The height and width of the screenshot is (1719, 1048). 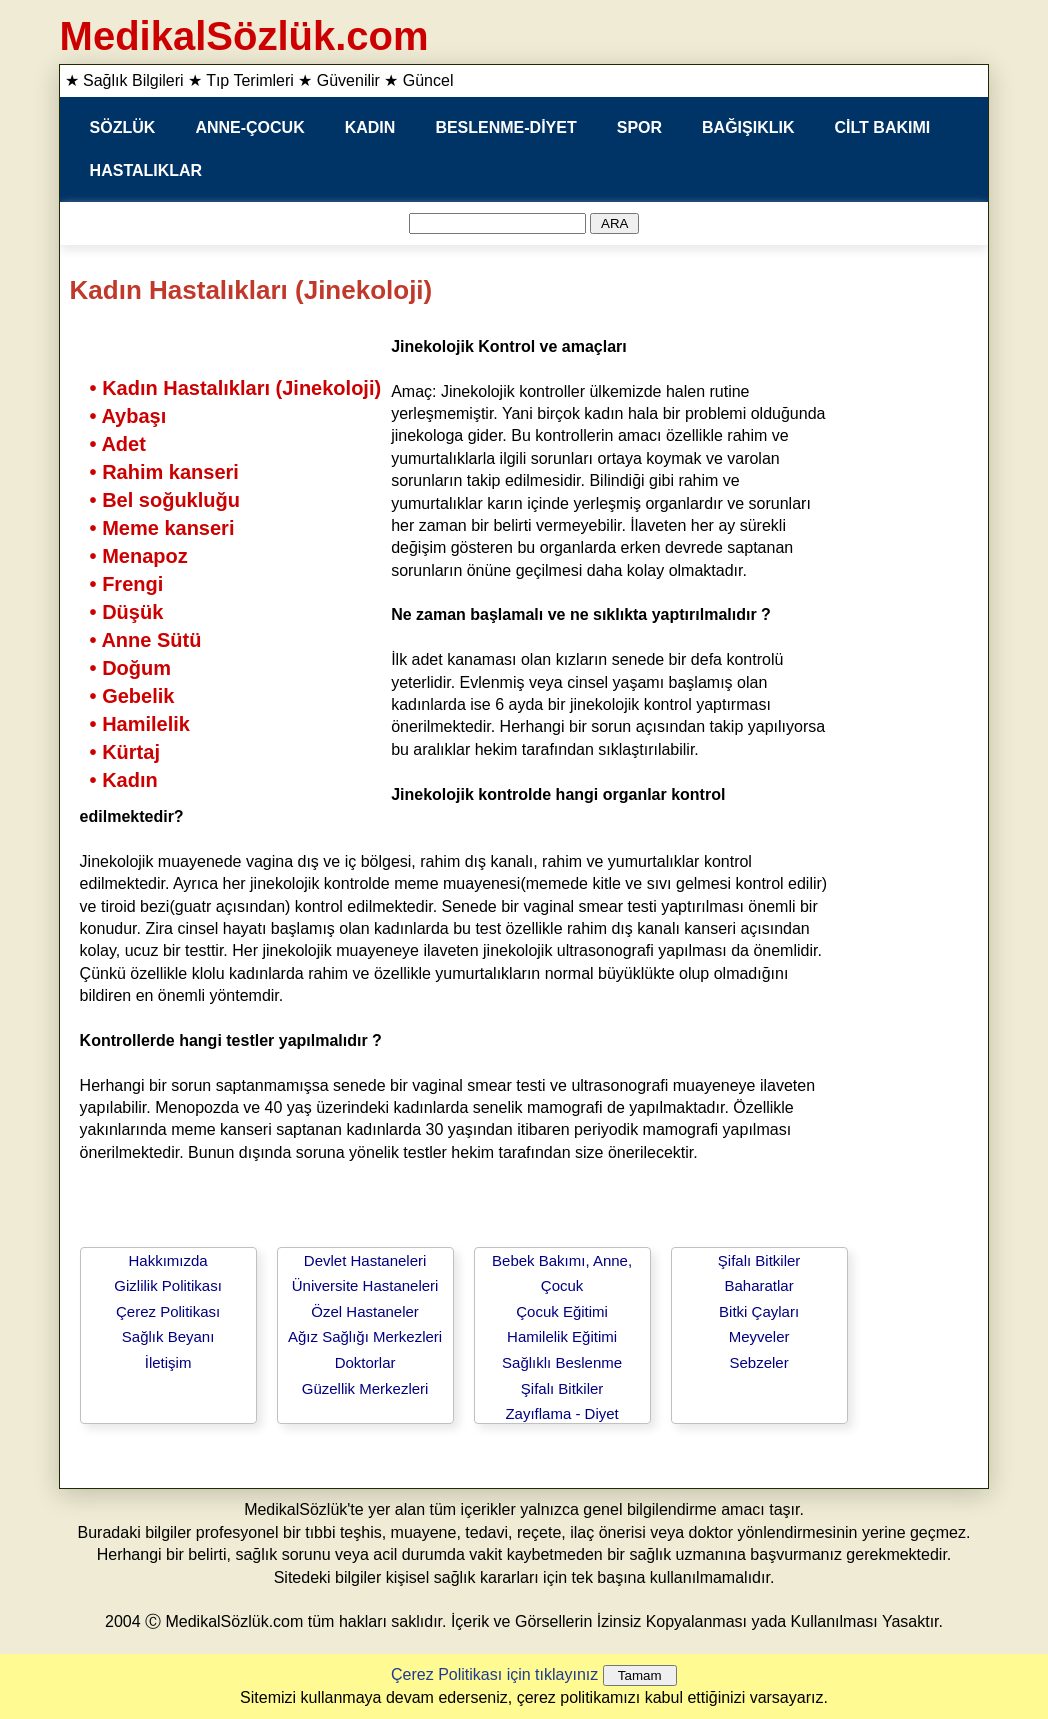 I want to click on • Aybaşı, so click(x=128, y=416).